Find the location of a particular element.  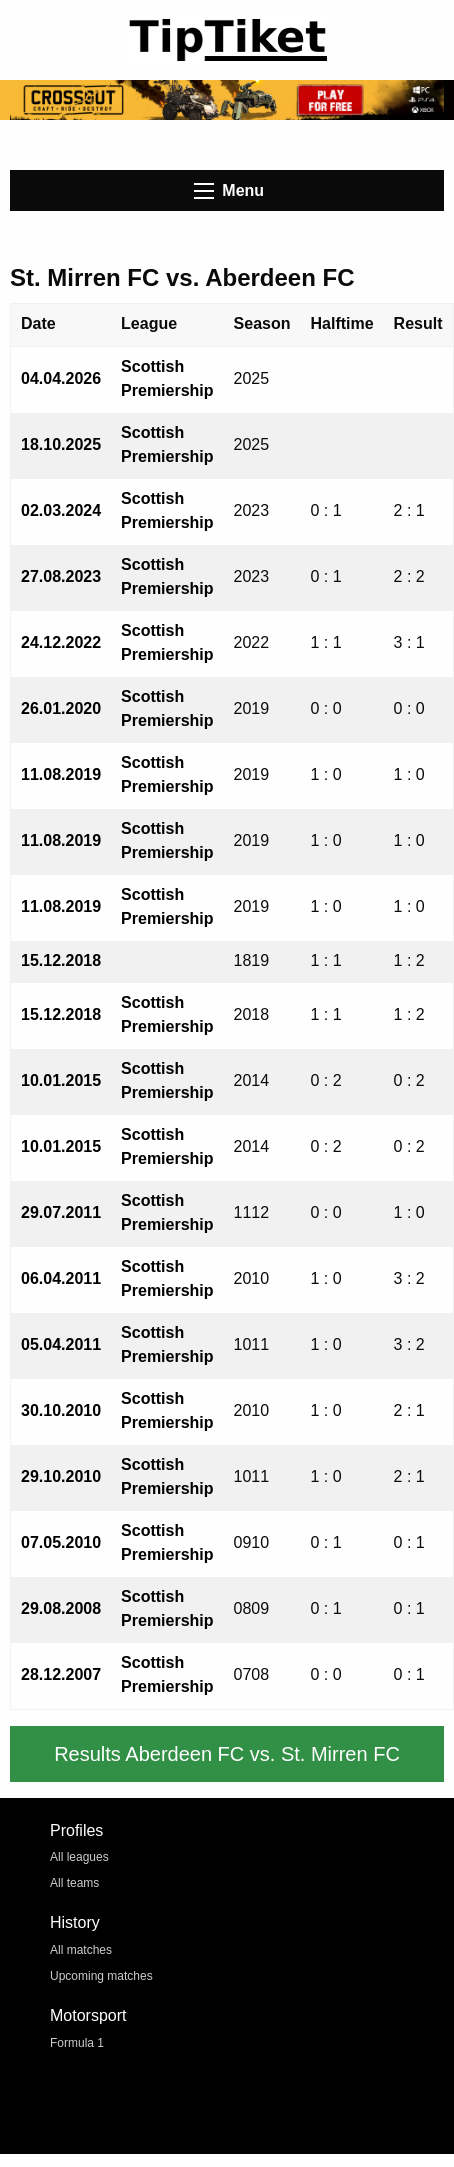

02.03.2024 is located at coordinates (61, 510).